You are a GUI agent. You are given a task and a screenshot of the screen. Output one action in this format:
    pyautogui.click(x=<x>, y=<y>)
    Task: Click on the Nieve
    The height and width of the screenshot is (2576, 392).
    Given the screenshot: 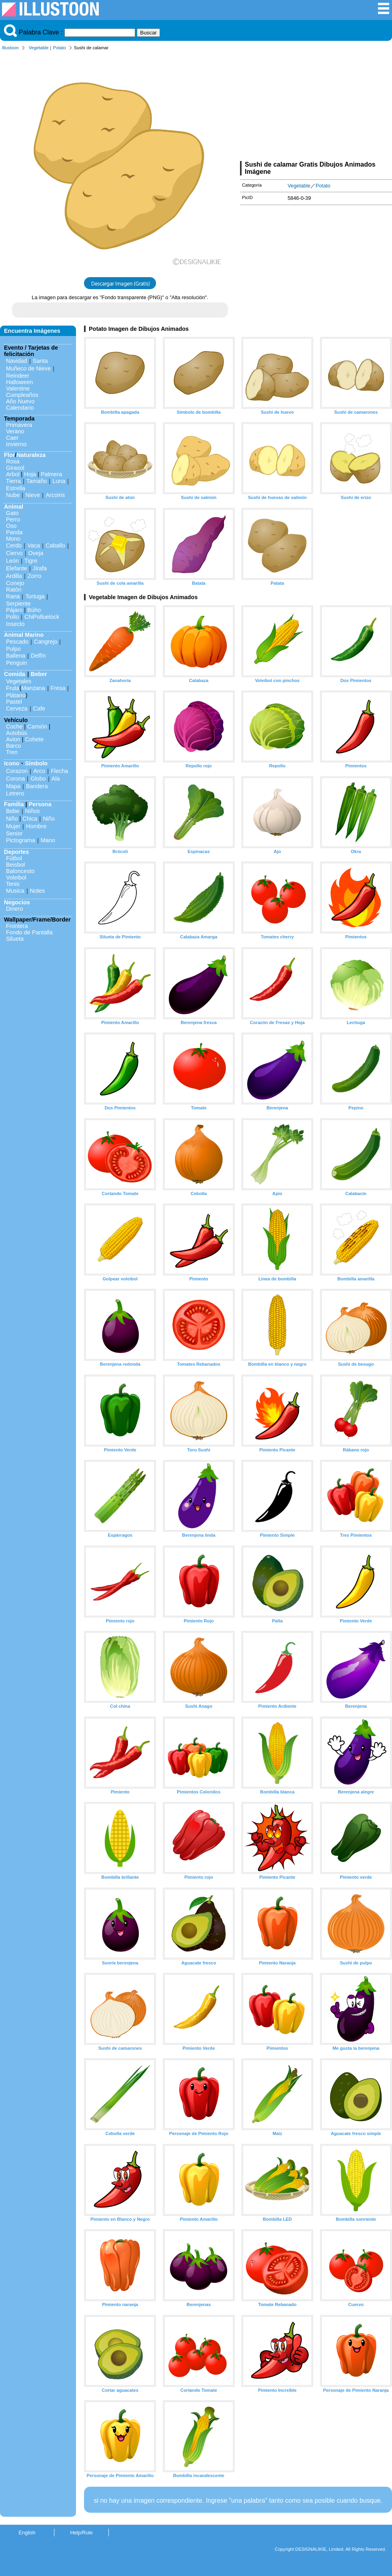 What is the action you would take?
    pyautogui.click(x=32, y=495)
    